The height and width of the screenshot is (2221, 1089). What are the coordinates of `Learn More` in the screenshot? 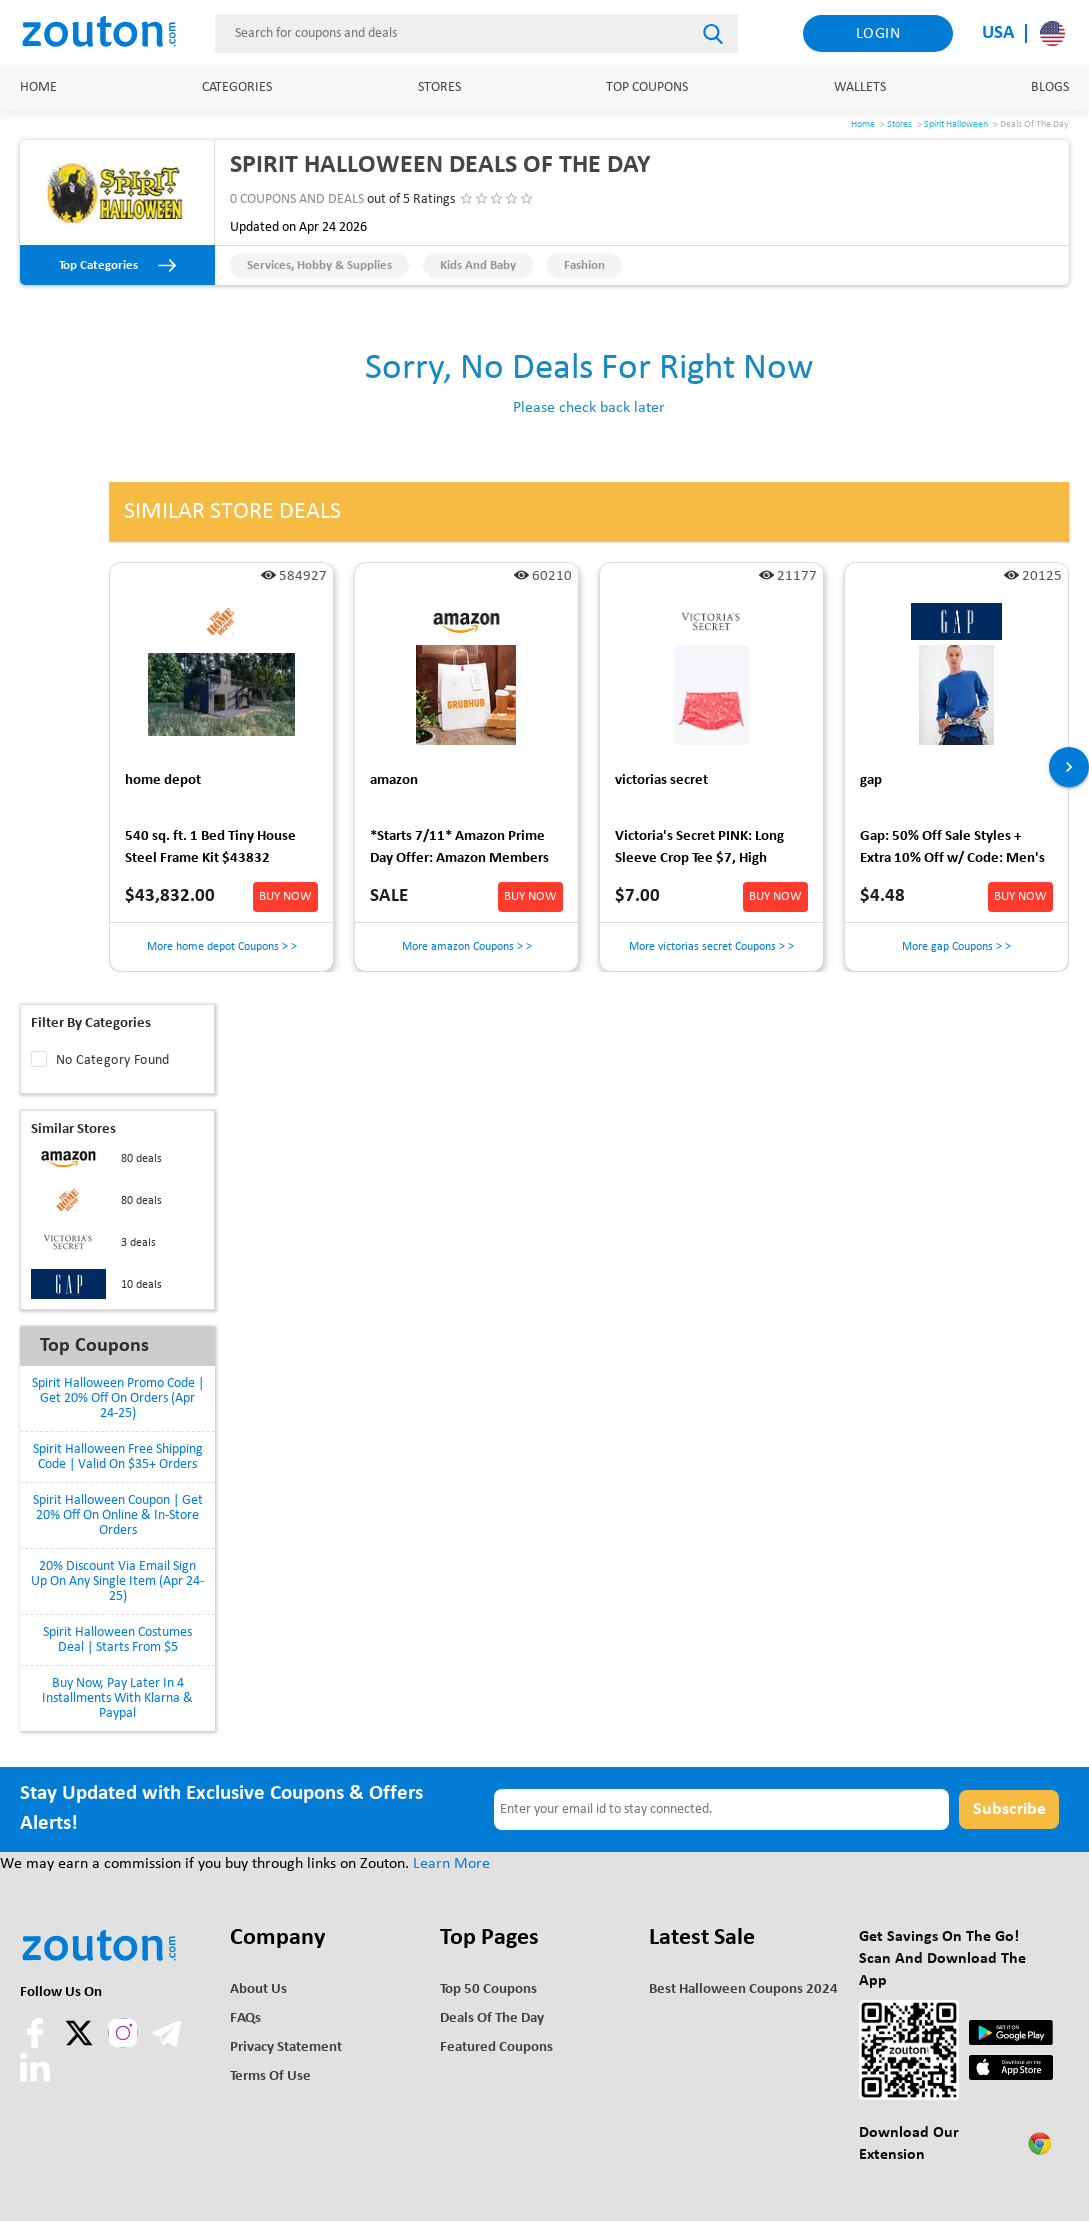 It's located at (451, 1864).